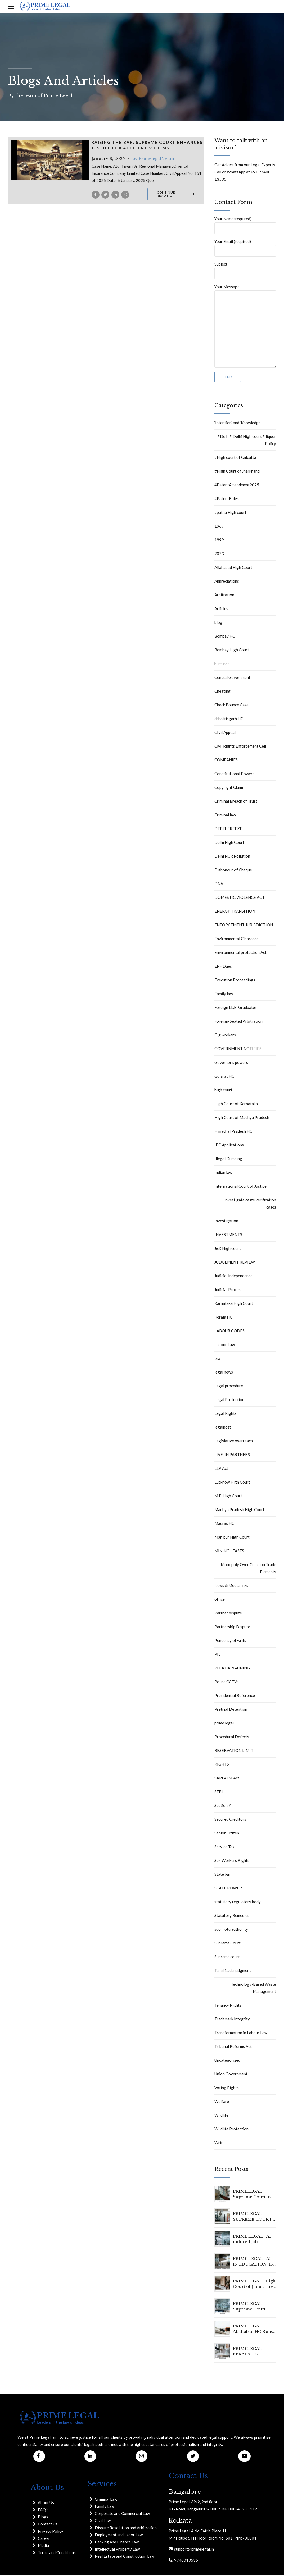  Describe the element at coordinates (233, 1752) in the screenshot. I see `RESERVATION LIMIT` at that location.